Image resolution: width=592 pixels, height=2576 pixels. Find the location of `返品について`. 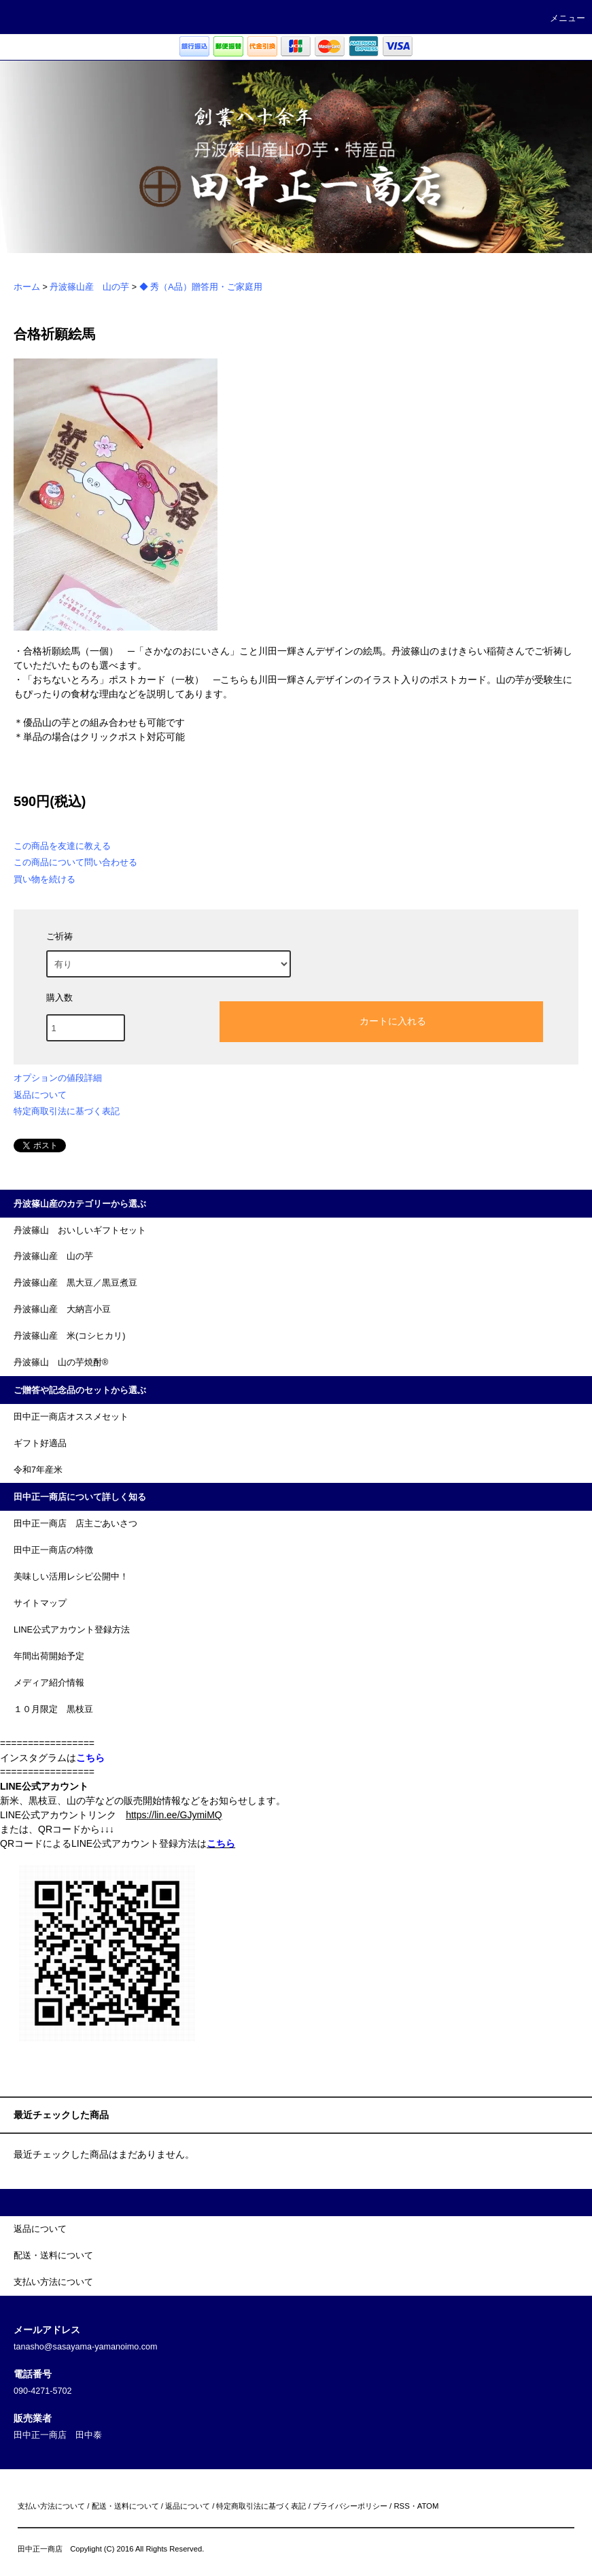

返品について is located at coordinates (40, 1095).